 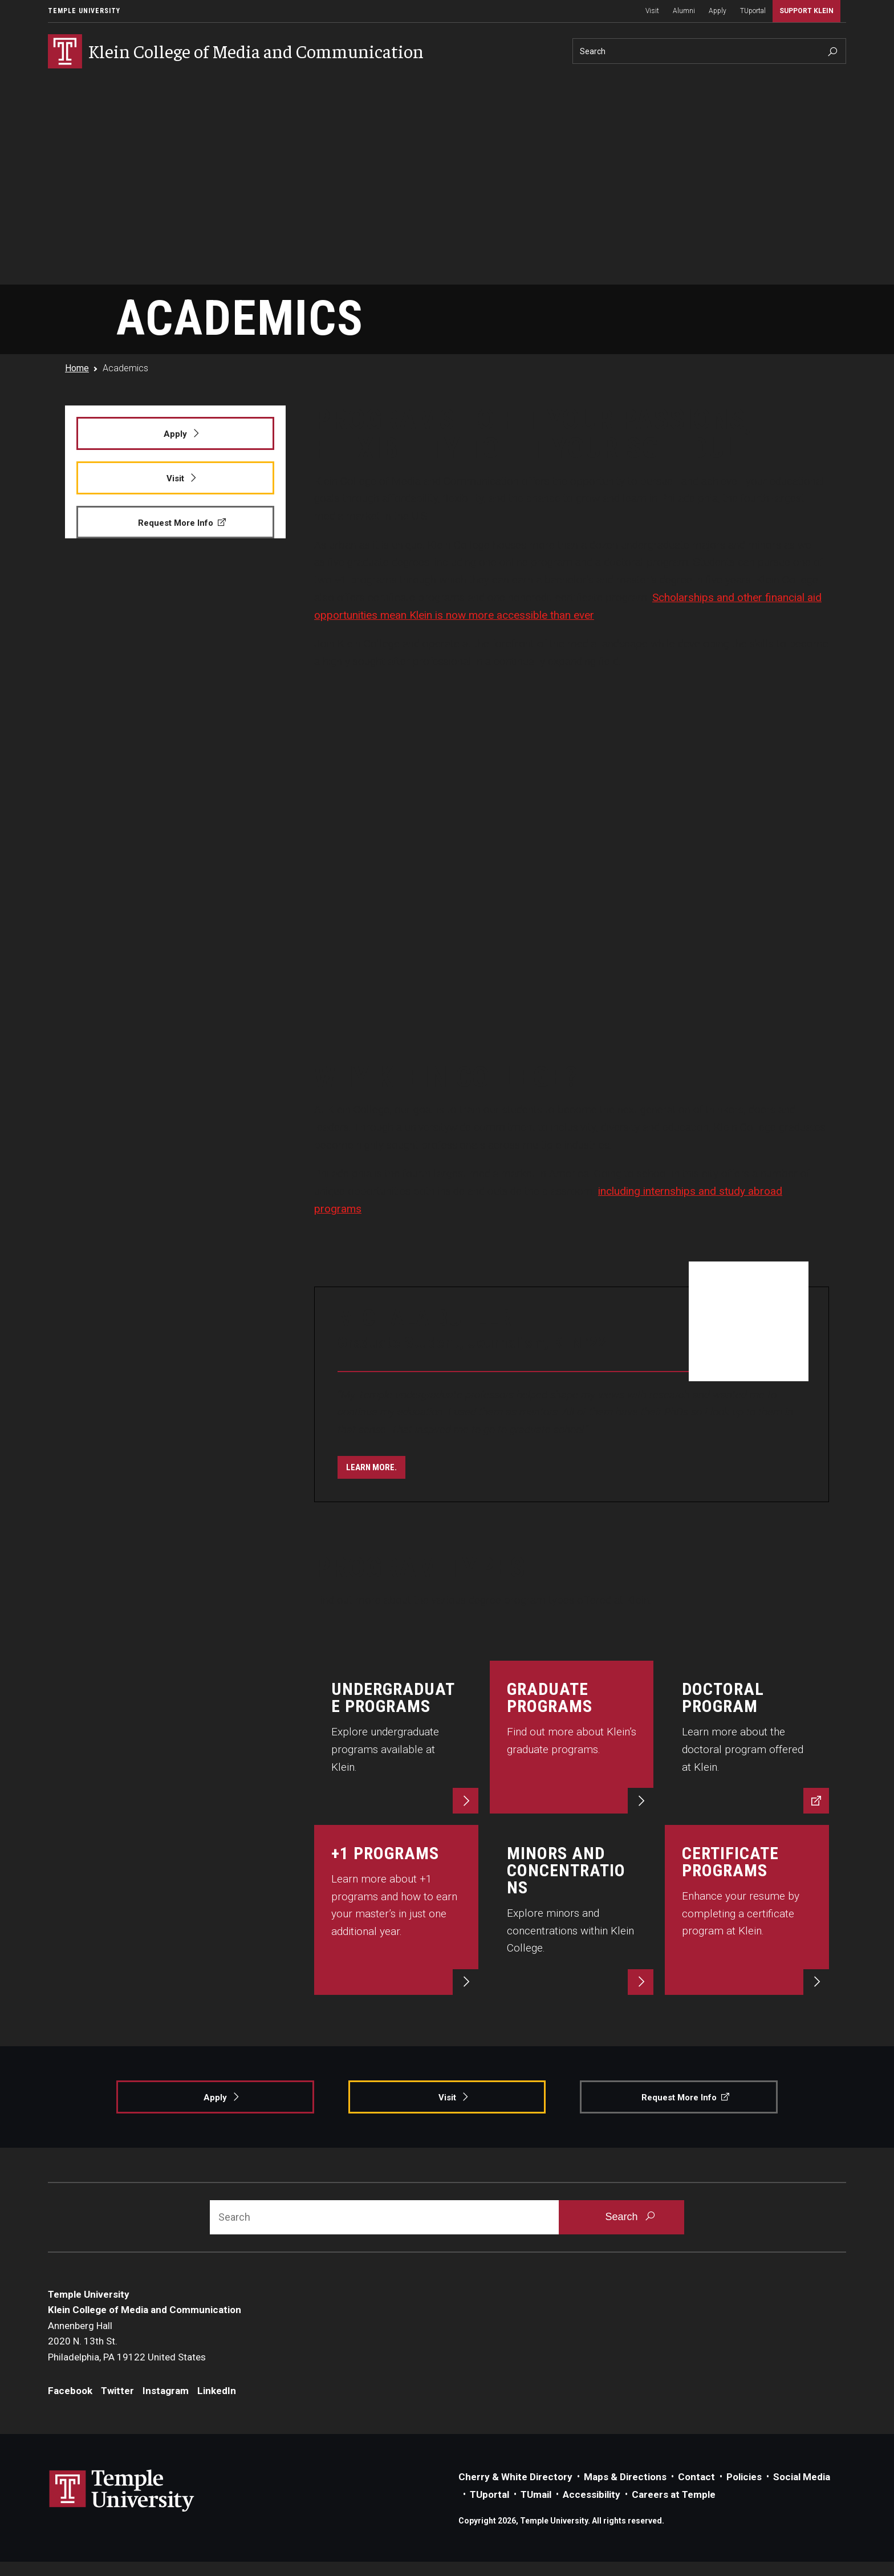 What do you see at coordinates (166, 2390) in the screenshot?
I see `Instagram` at bounding box center [166, 2390].